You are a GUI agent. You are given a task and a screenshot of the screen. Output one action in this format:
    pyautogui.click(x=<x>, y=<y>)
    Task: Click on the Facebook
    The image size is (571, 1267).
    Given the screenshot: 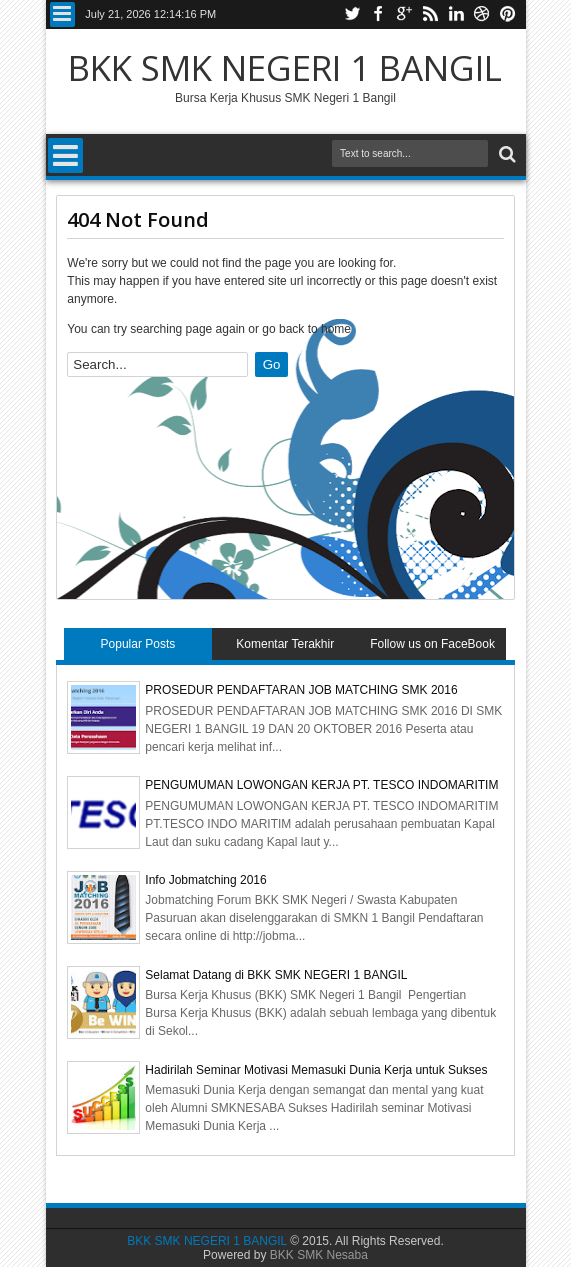 What is the action you would take?
    pyautogui.click(x=378, y=14)
    